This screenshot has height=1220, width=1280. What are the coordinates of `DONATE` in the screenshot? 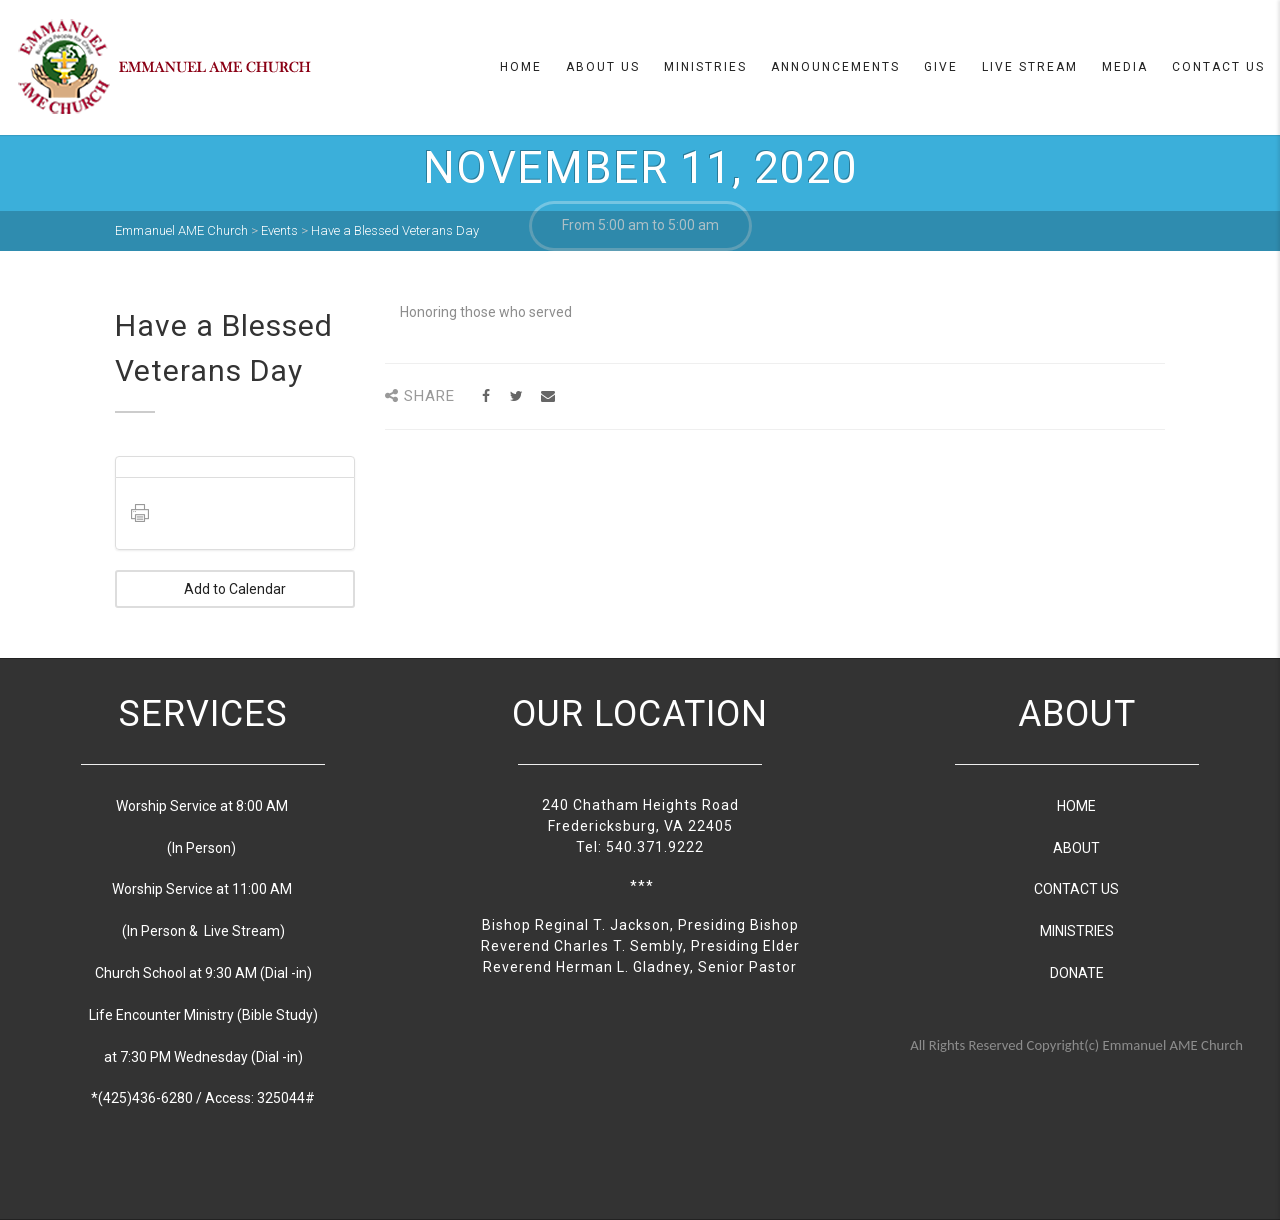 It's located at (1077, 973).